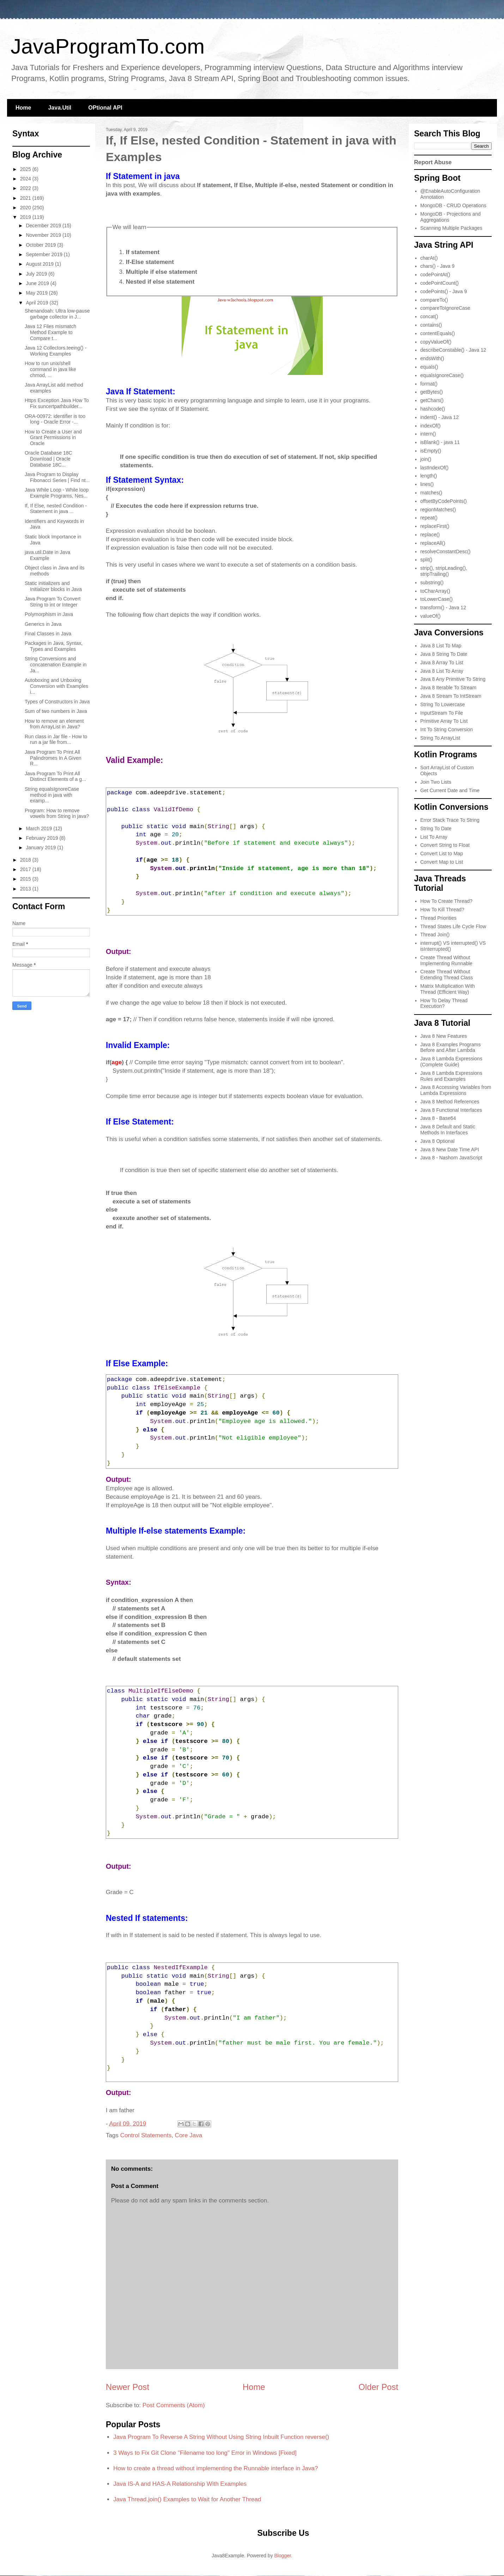 The height and width of the screenshot is (2576, 504). What do you see at coordinates (59, 108) in the screenshot?
I see `Java.Util` at bounding box center [59, 108].